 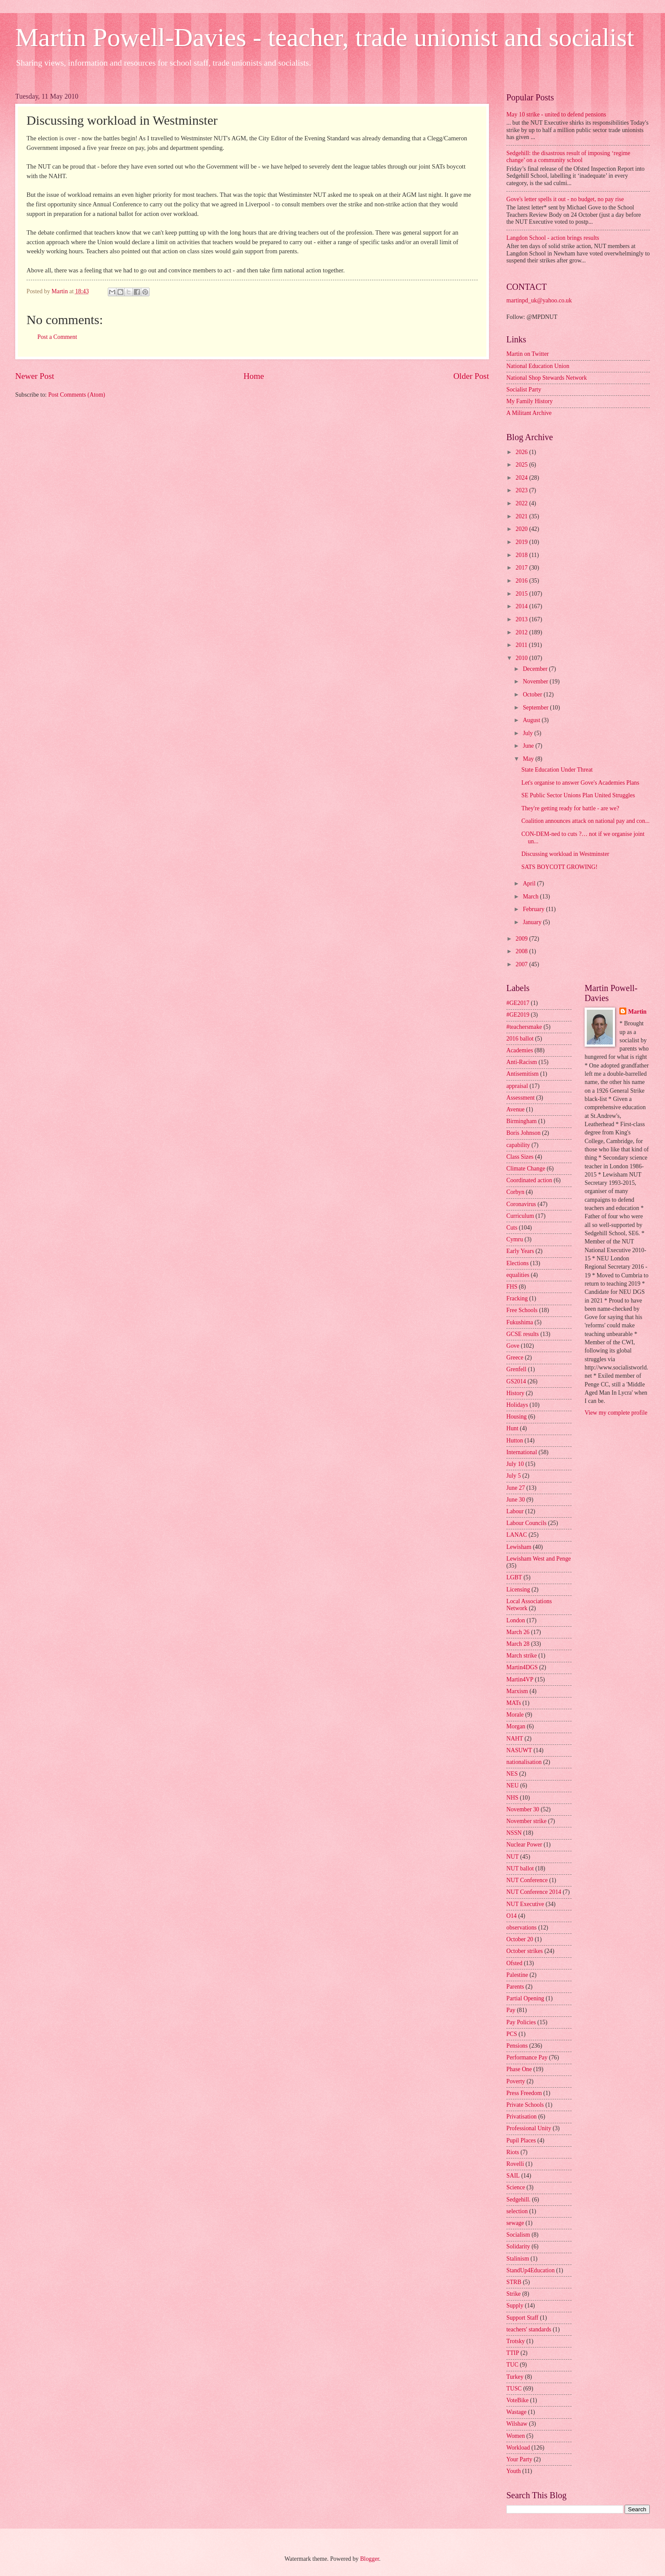 I want to click on Ofsted, so click(x=514, y=1963).